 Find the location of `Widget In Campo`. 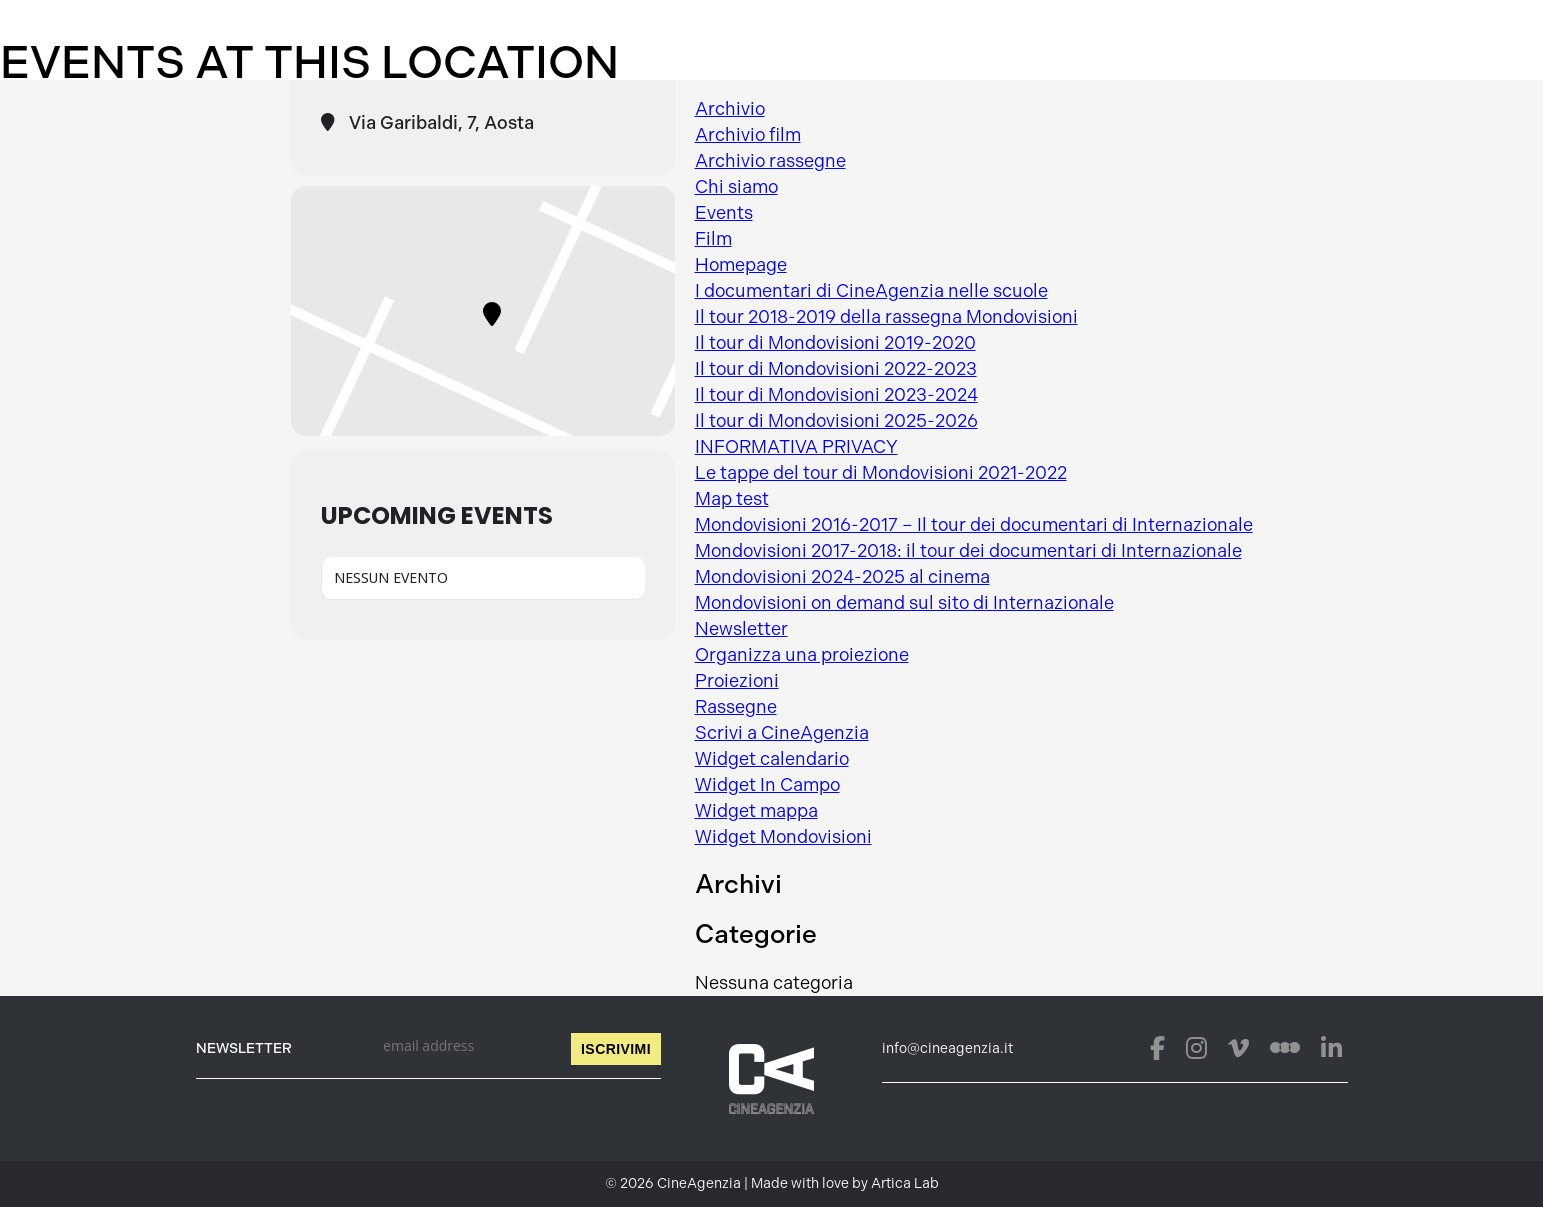

Widget In Campo is located at coordinates (767, 785).